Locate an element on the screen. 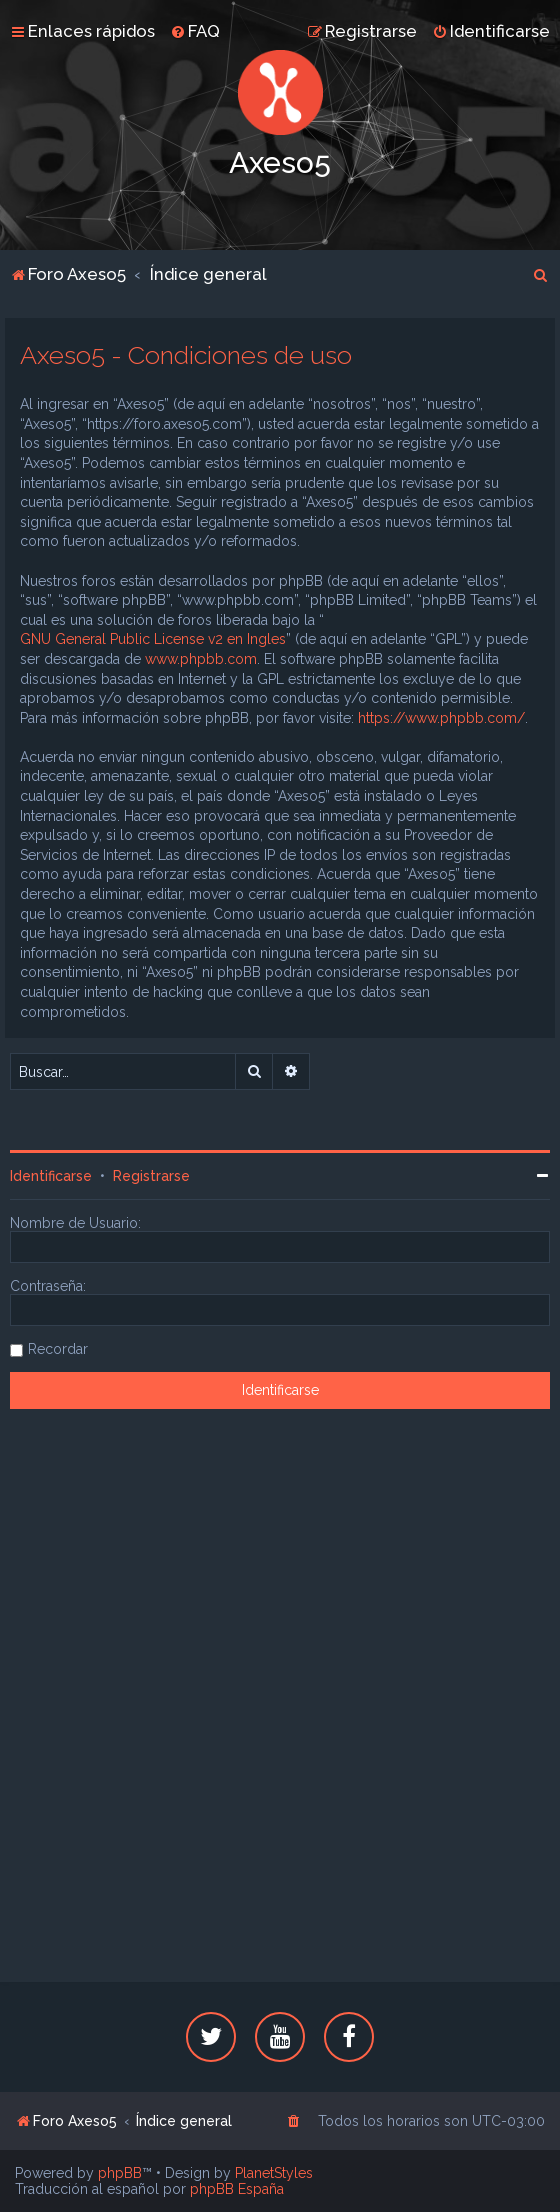 The width and height of the screenshot is (560, 2212). Registrarse is located at coordinates (151, 1176).